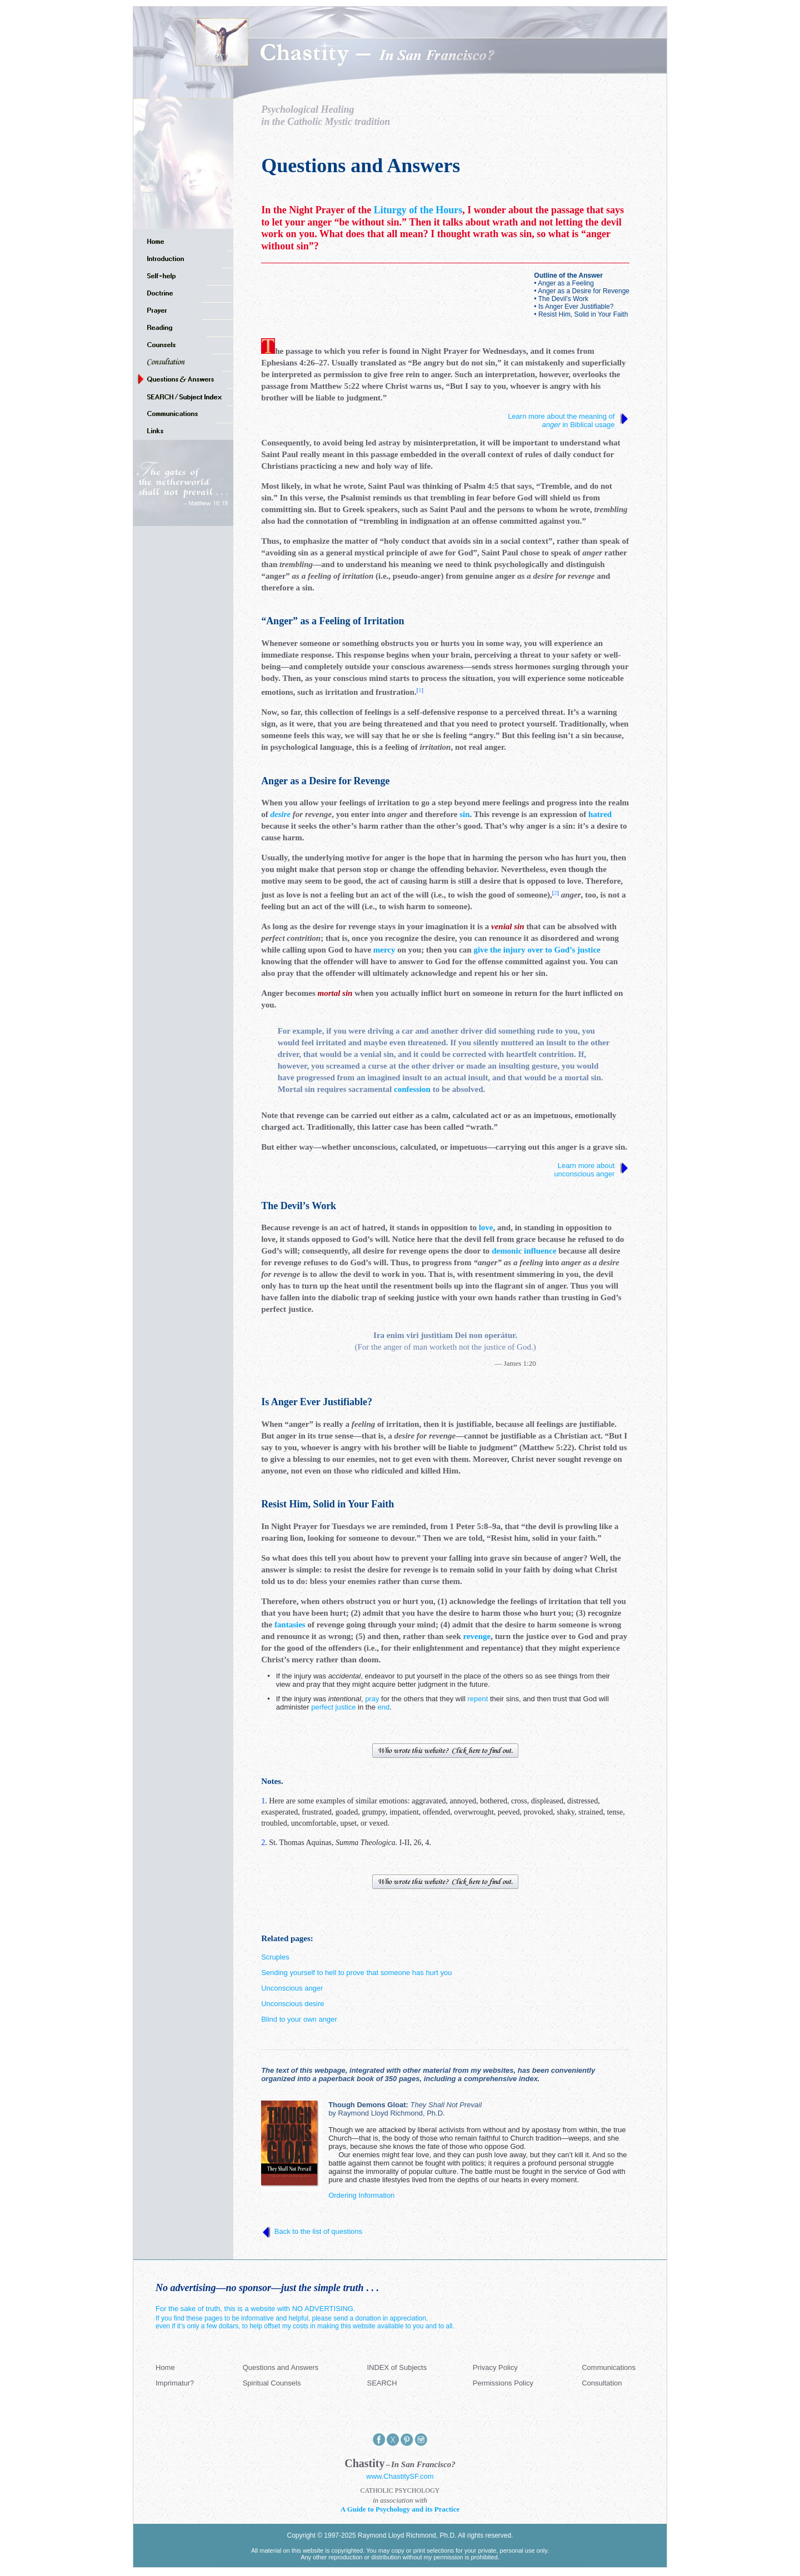  I want to click on end, so click(384, 1707).